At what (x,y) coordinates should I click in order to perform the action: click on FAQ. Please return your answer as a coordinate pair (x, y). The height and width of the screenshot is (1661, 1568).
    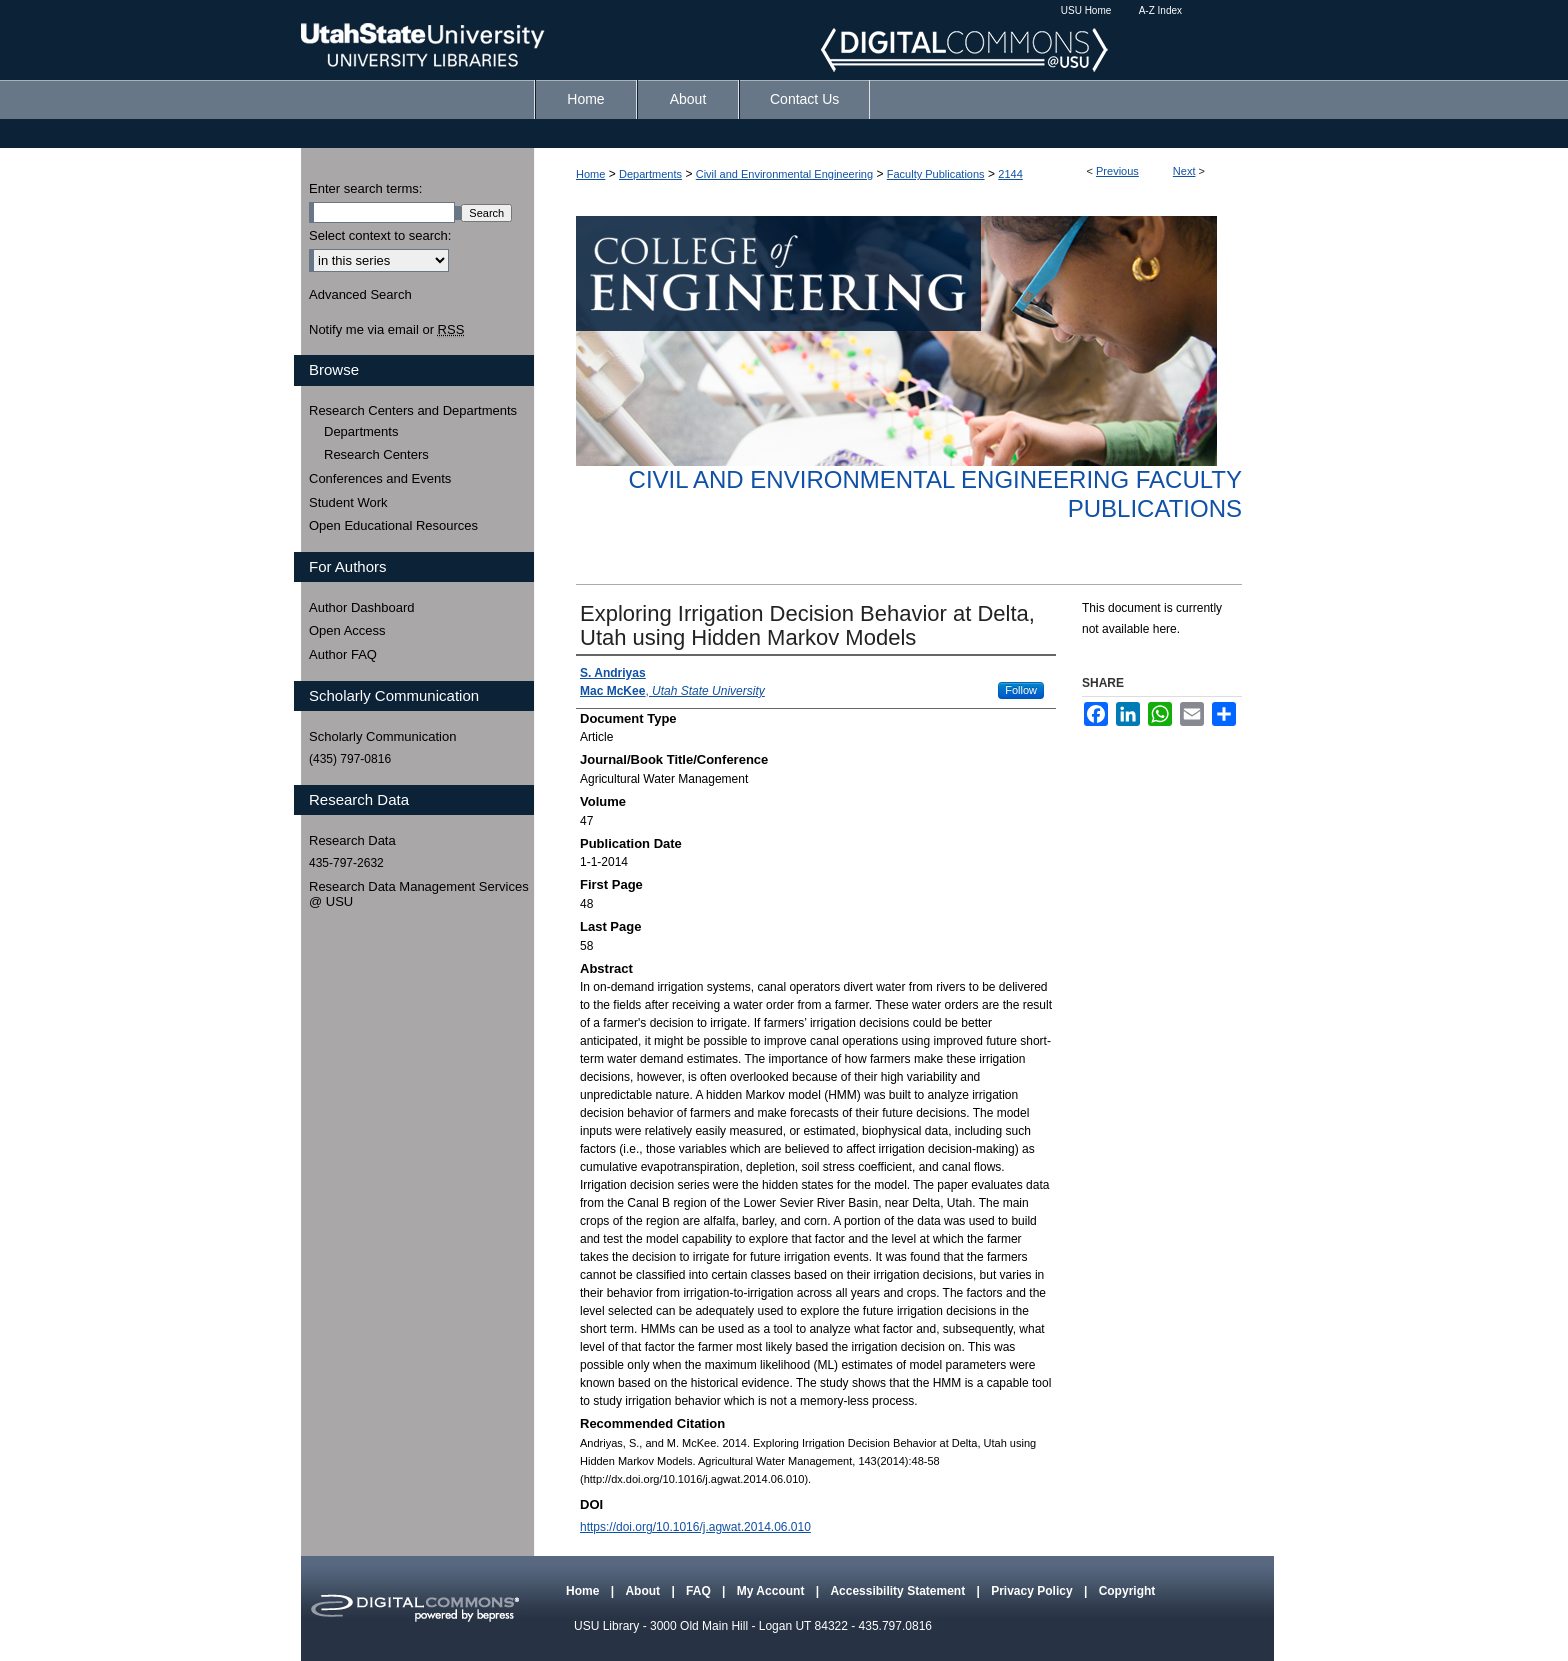
    Looking at the image, I should click on (700, 1591).